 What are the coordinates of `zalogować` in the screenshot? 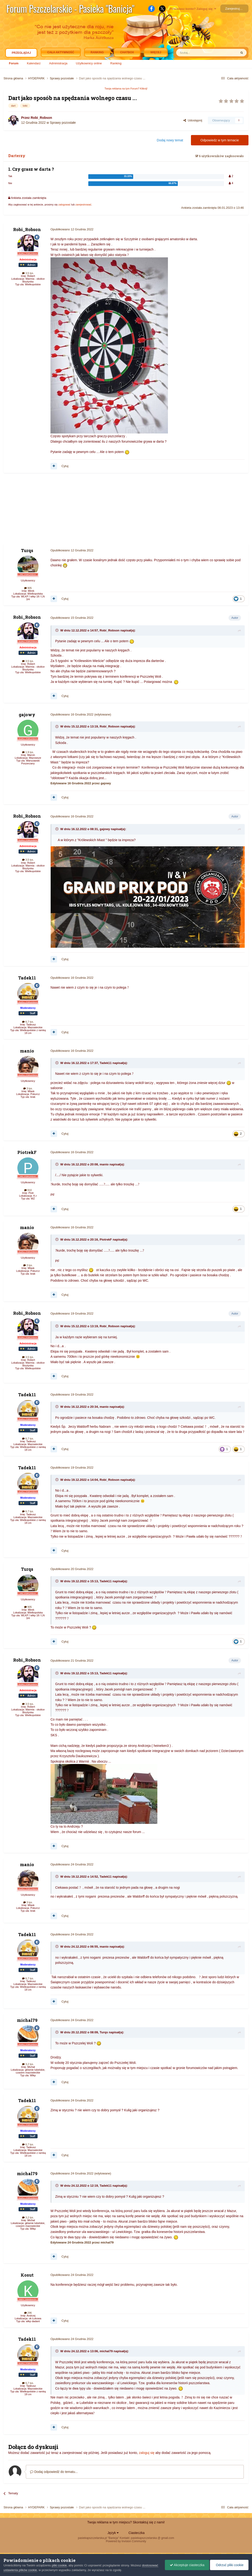 It's located at (64, 204).